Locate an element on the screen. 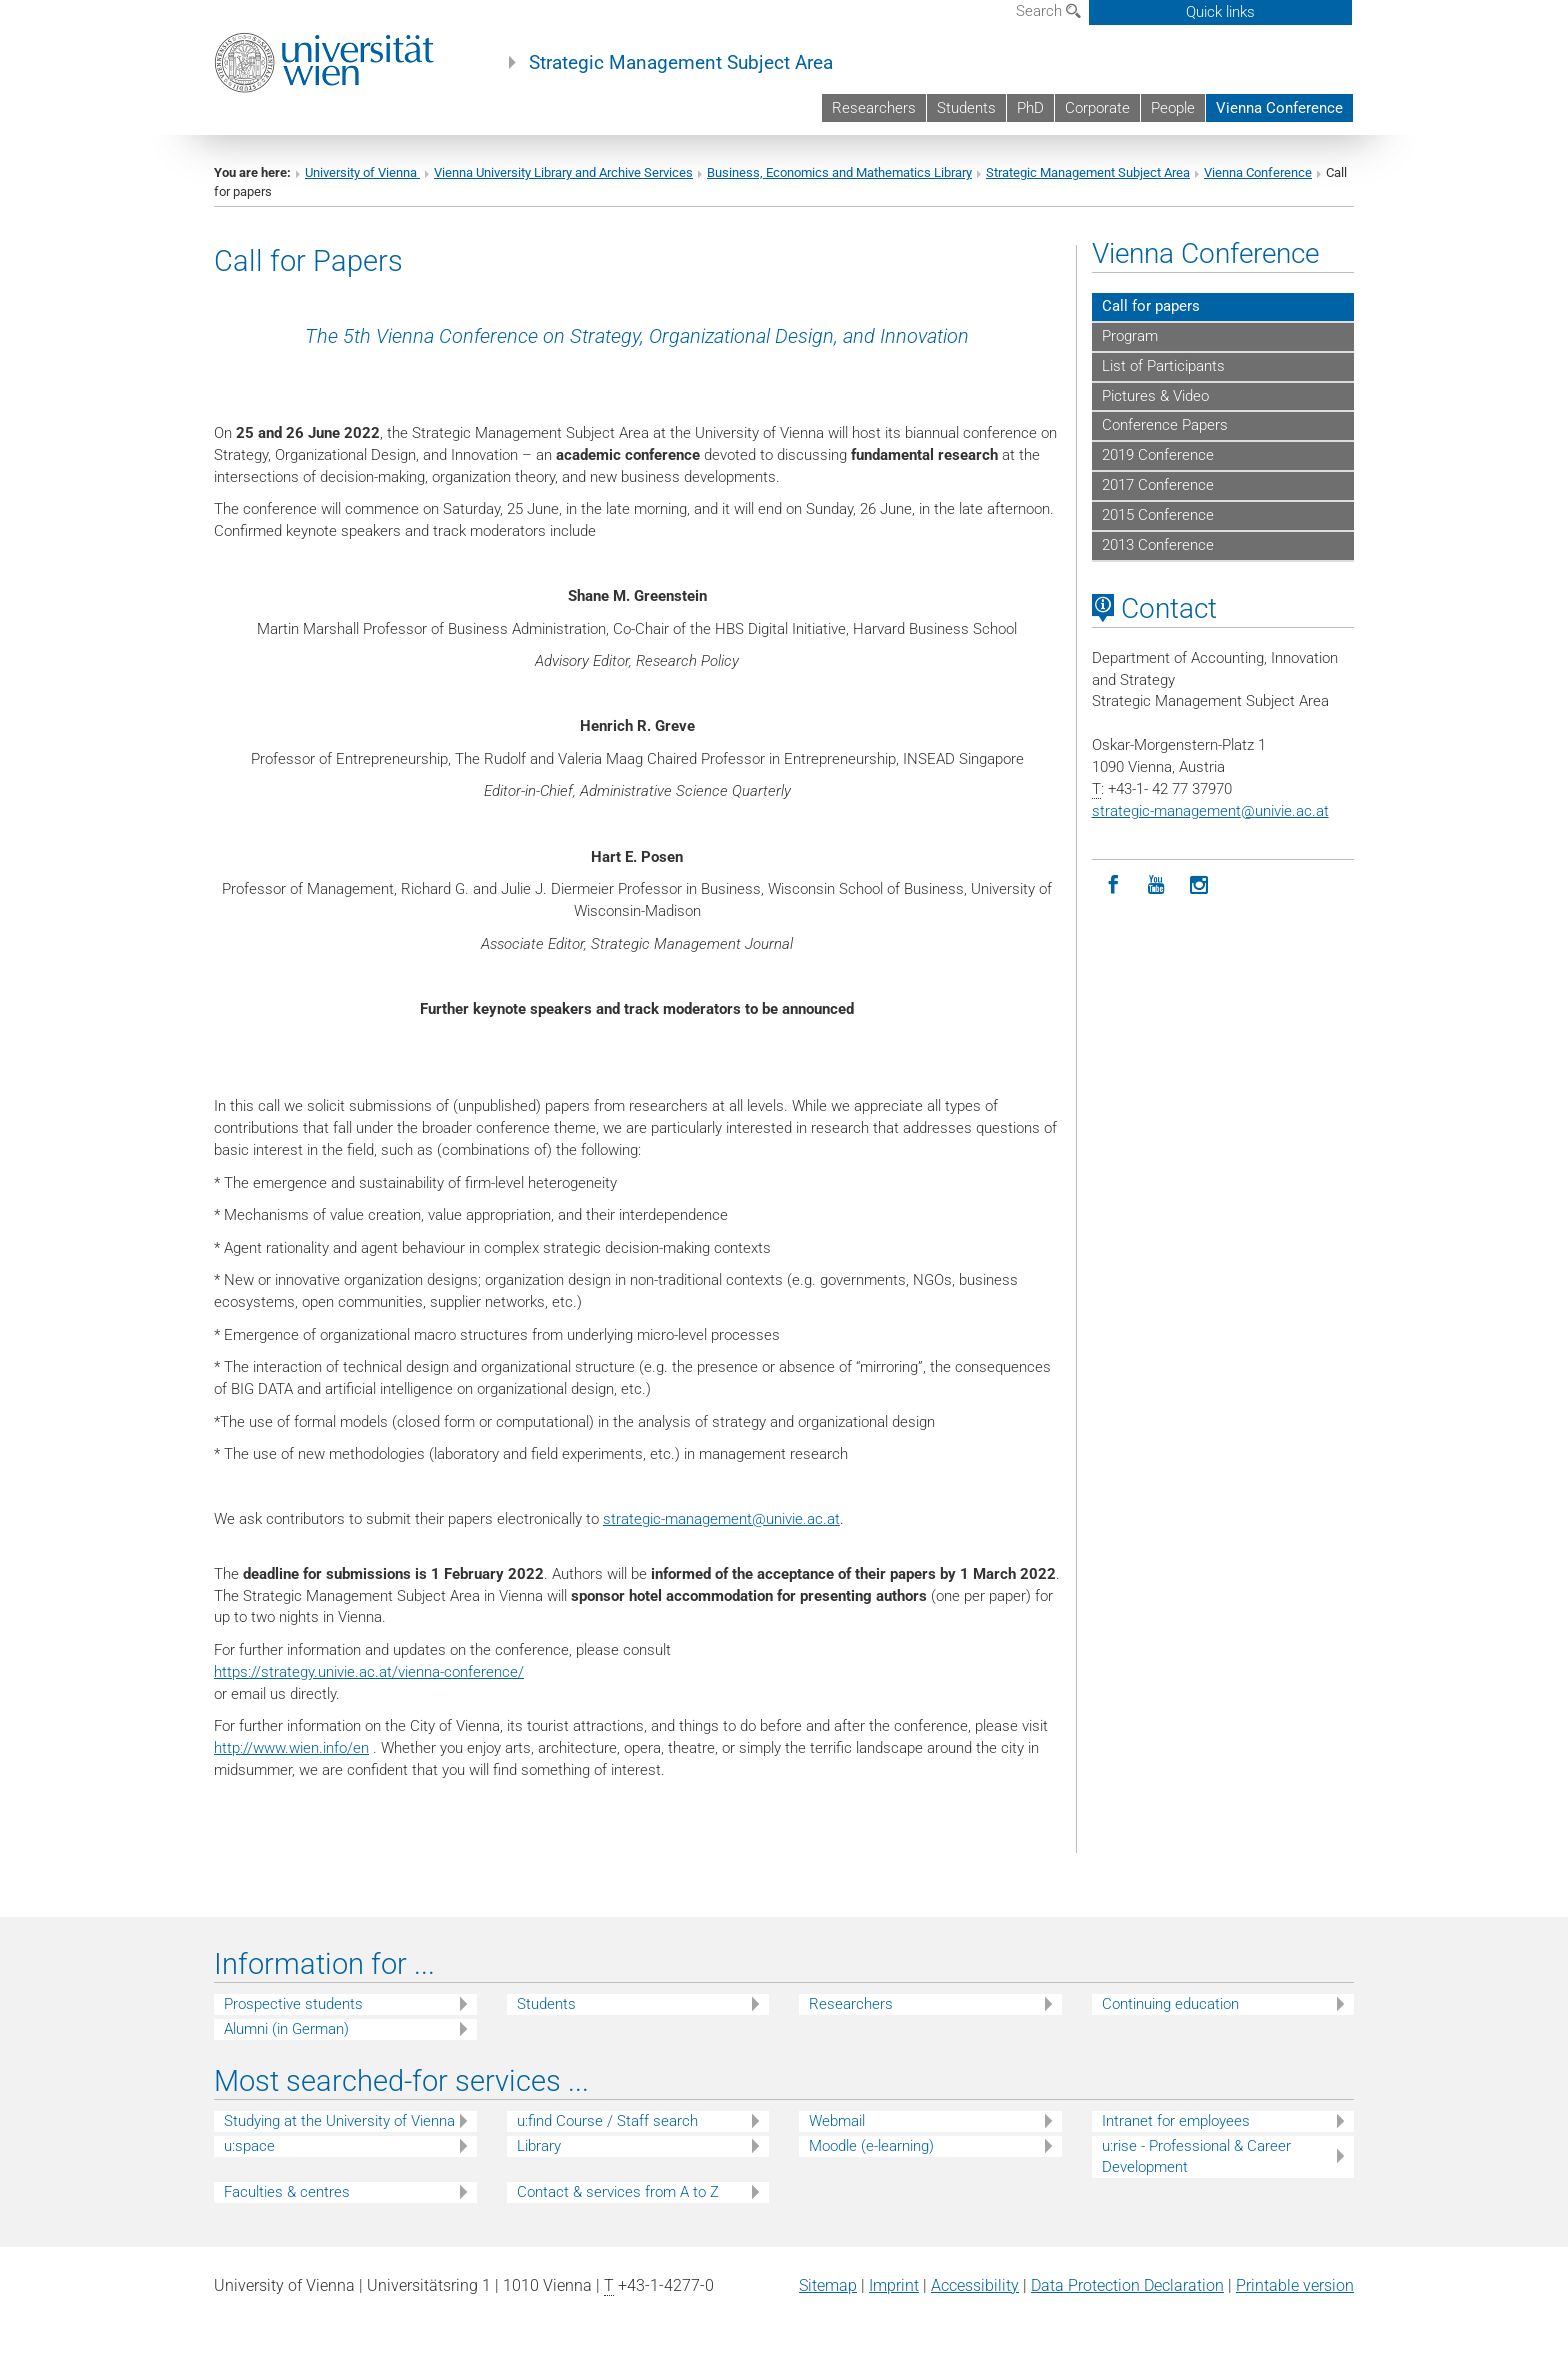 The image size is (1568, 2369). Prospective students is located at coordinates (293, 2004).